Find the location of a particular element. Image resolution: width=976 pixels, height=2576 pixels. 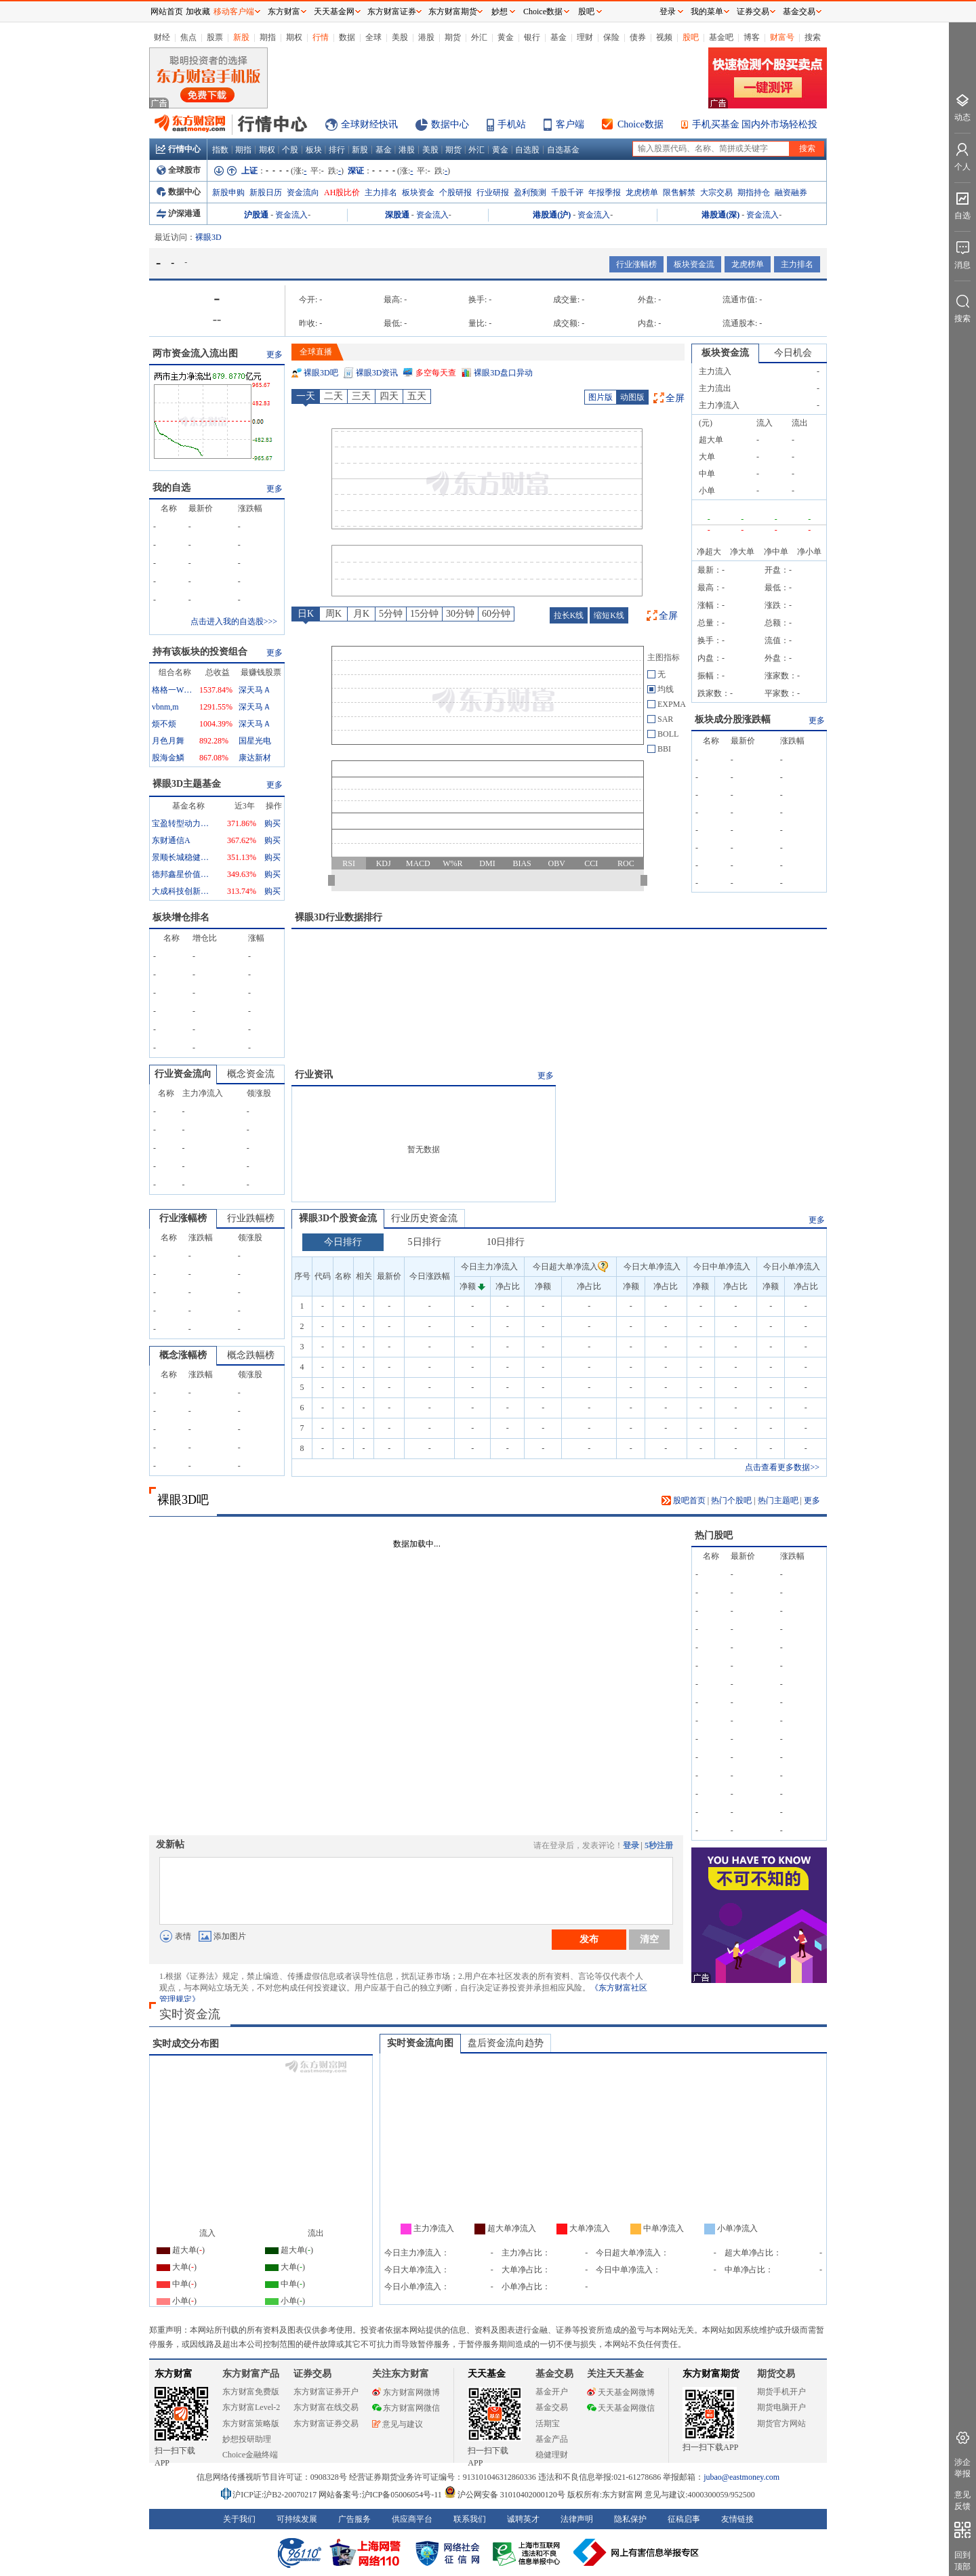

裸眼3D资讯 is located at coordinates (377, 372).